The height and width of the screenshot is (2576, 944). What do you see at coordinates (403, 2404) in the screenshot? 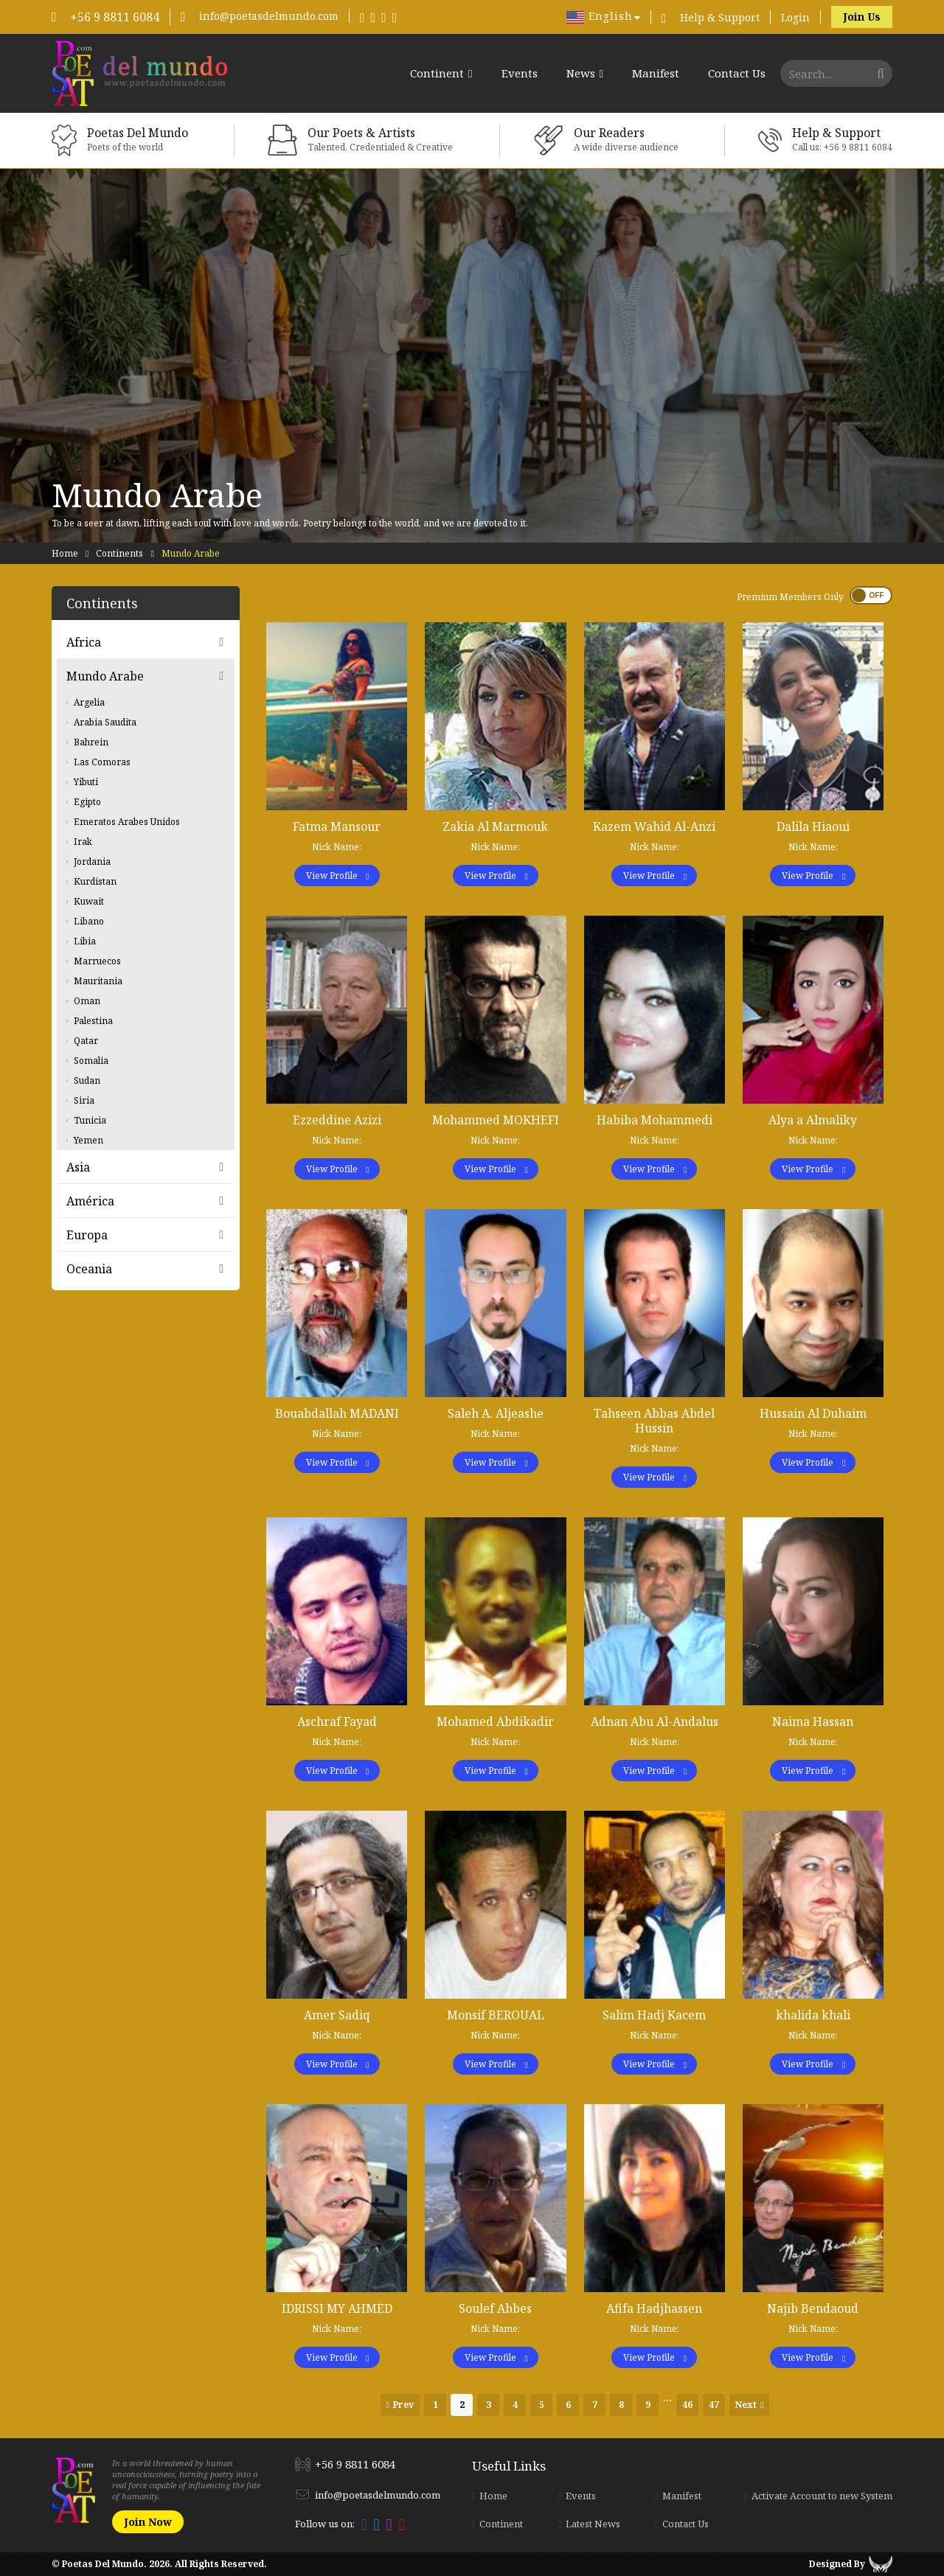
I see `Prev` at bounding box center [403, 2404].